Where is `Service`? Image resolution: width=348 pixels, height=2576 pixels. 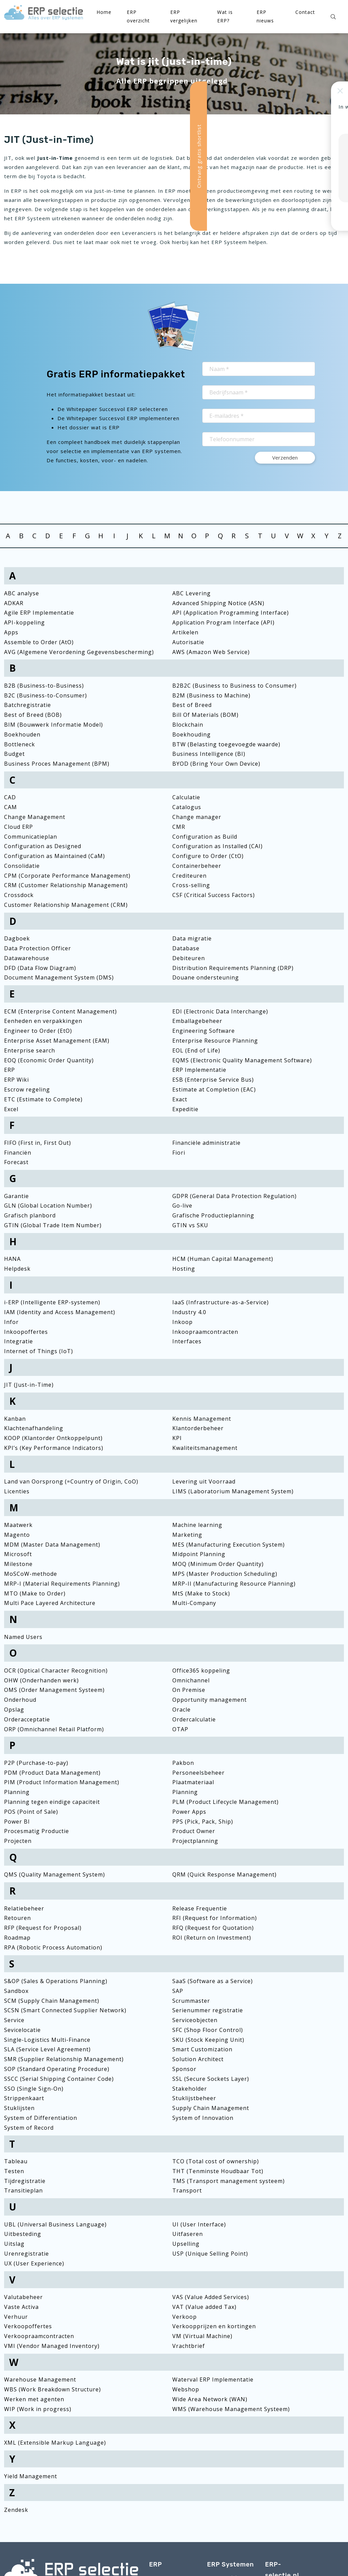
Service is located at coordinates (14, 2020).